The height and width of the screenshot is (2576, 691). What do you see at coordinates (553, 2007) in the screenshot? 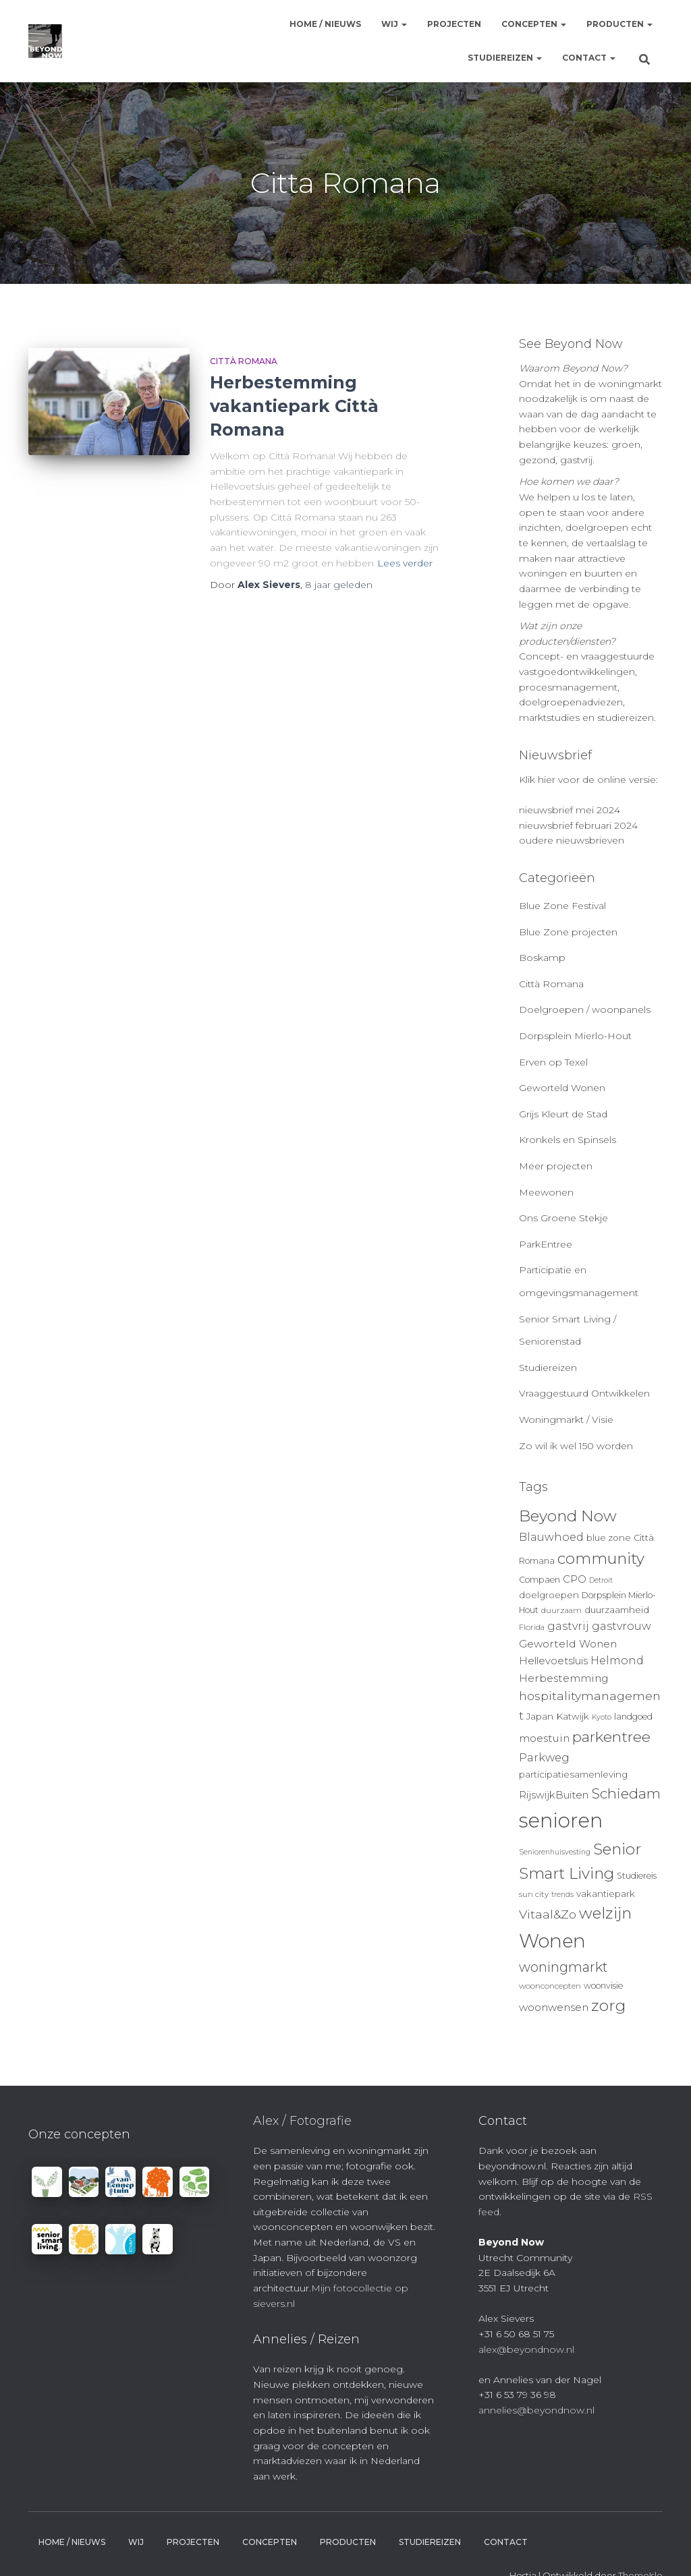
I see `woonwensen [woonwensen (14 items)]` at bounding box center [553, 2007].